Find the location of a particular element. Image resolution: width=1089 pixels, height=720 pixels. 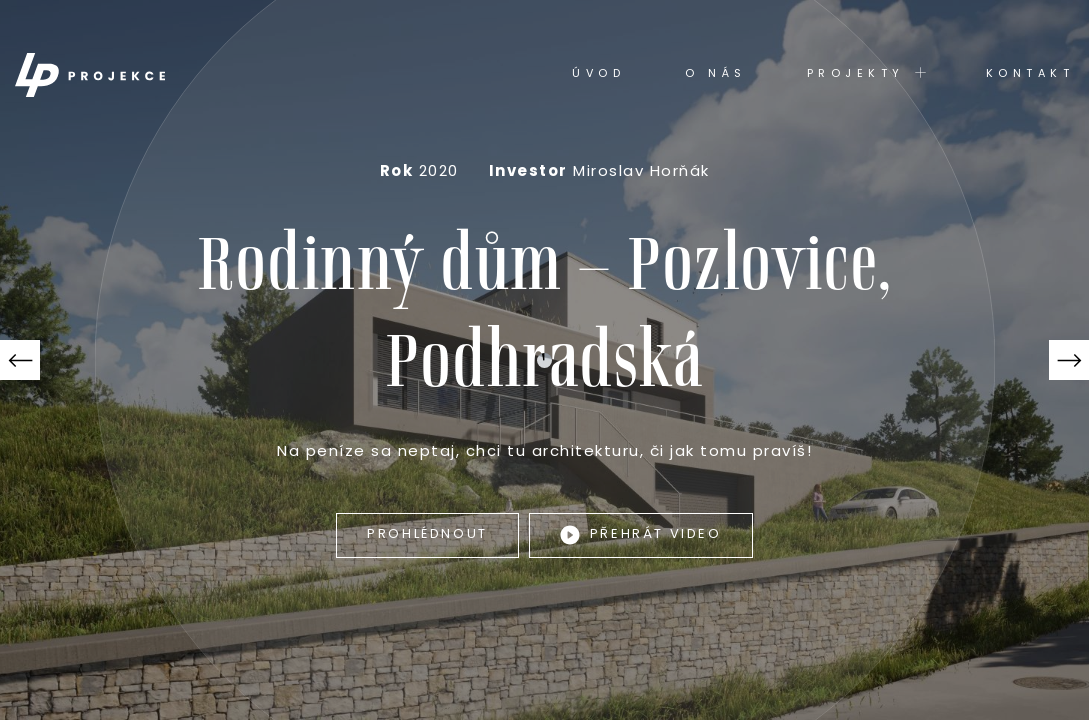

Projekty is located at coordinates (866, 73).